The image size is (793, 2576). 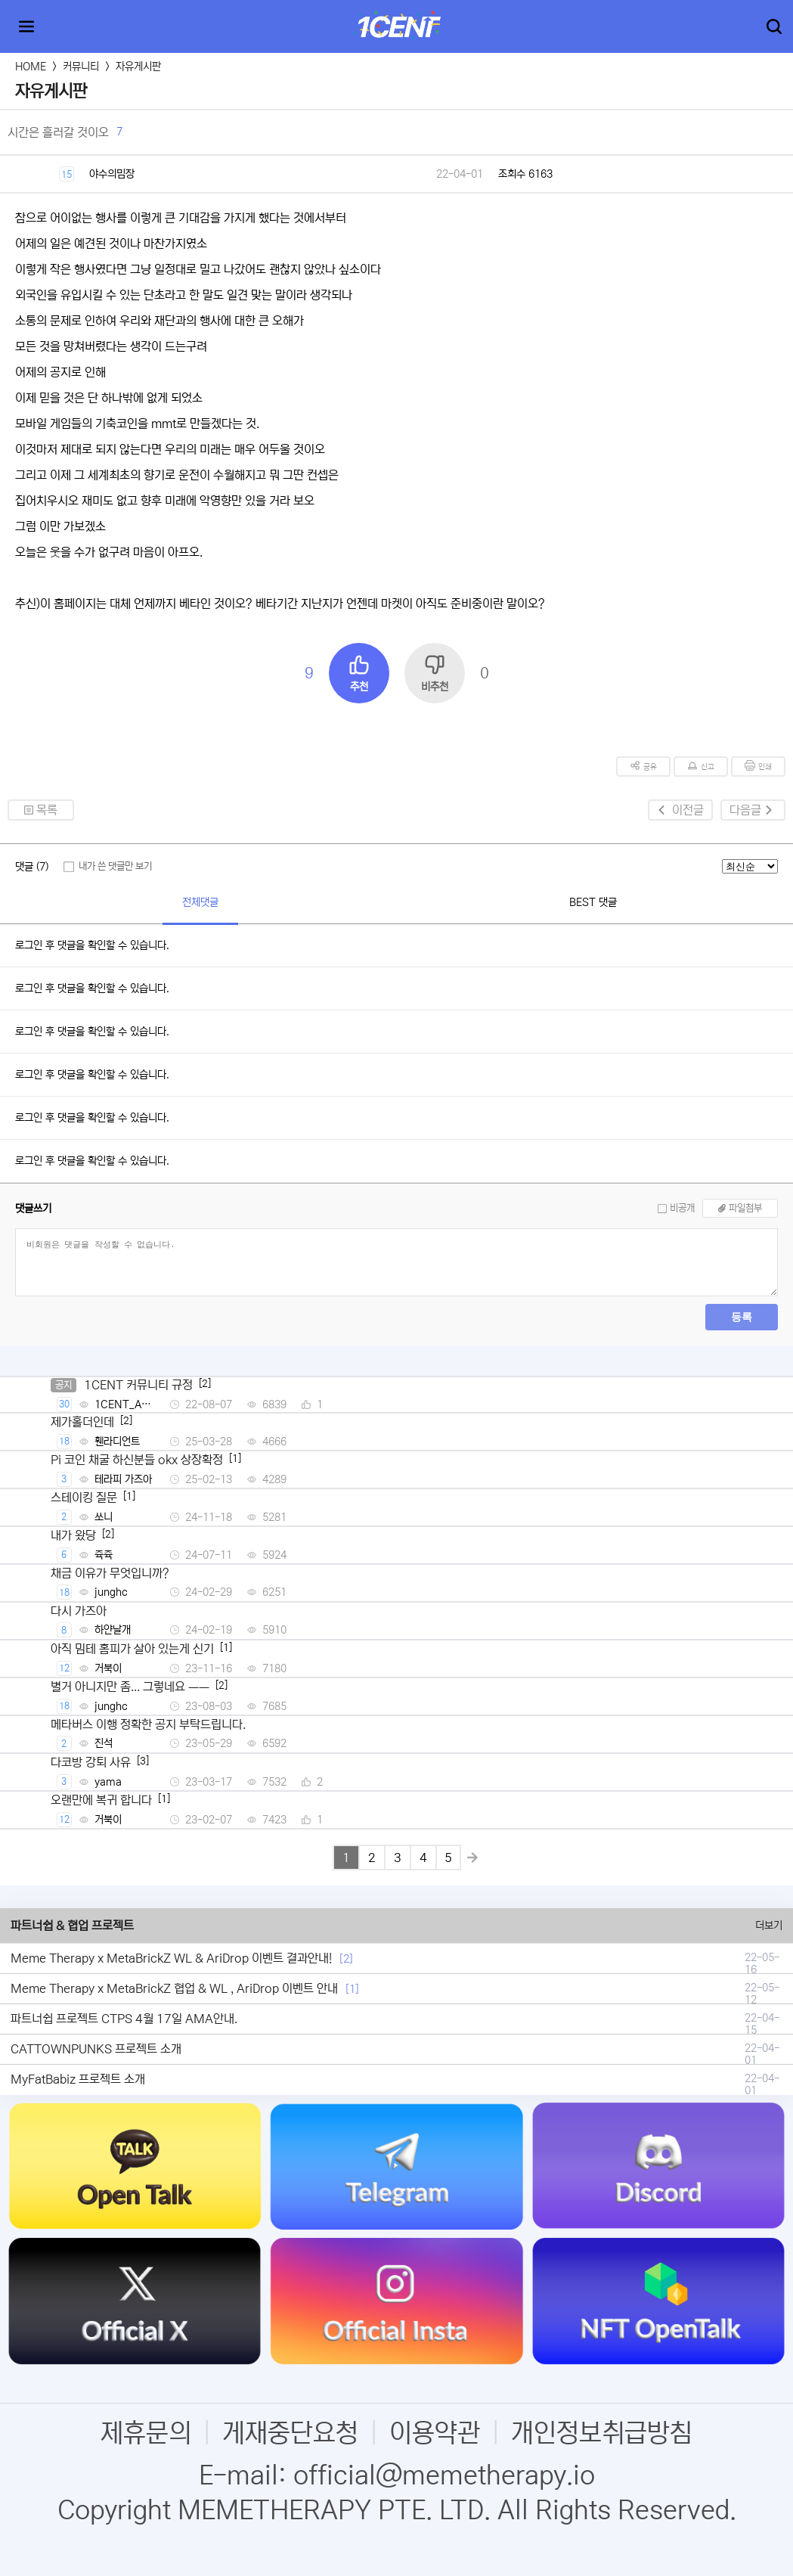 What do you see at coordinates (146, 2433) in the screenshot?
I see `제휴문의` at bounding box center [146, 2433].